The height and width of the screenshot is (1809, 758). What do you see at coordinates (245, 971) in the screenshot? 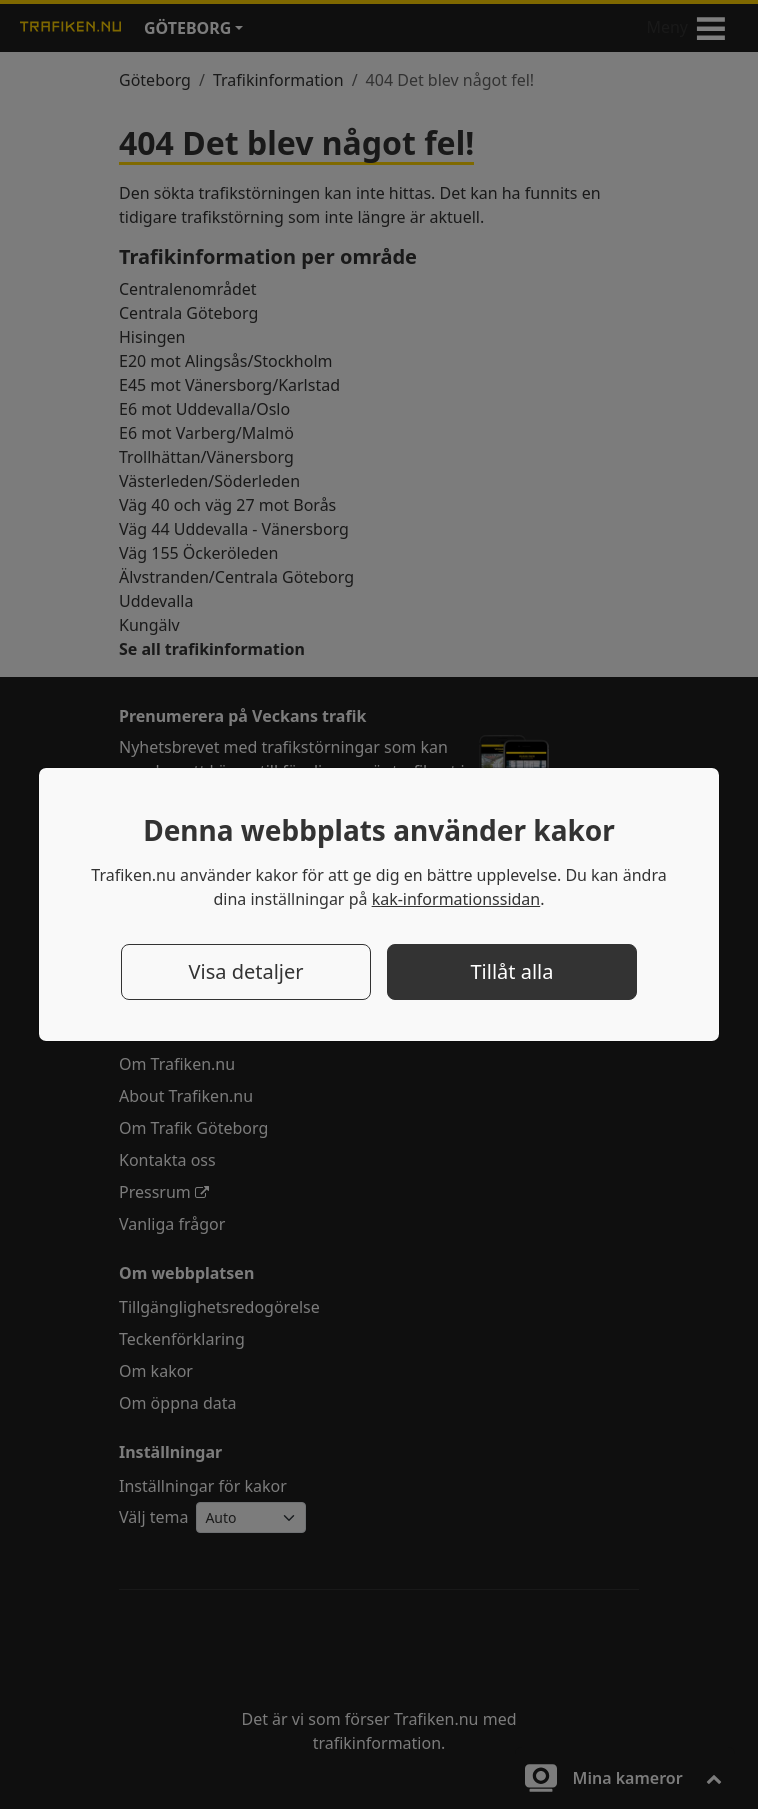
I see `Visa detaljer` at bounding box center [245, 971].